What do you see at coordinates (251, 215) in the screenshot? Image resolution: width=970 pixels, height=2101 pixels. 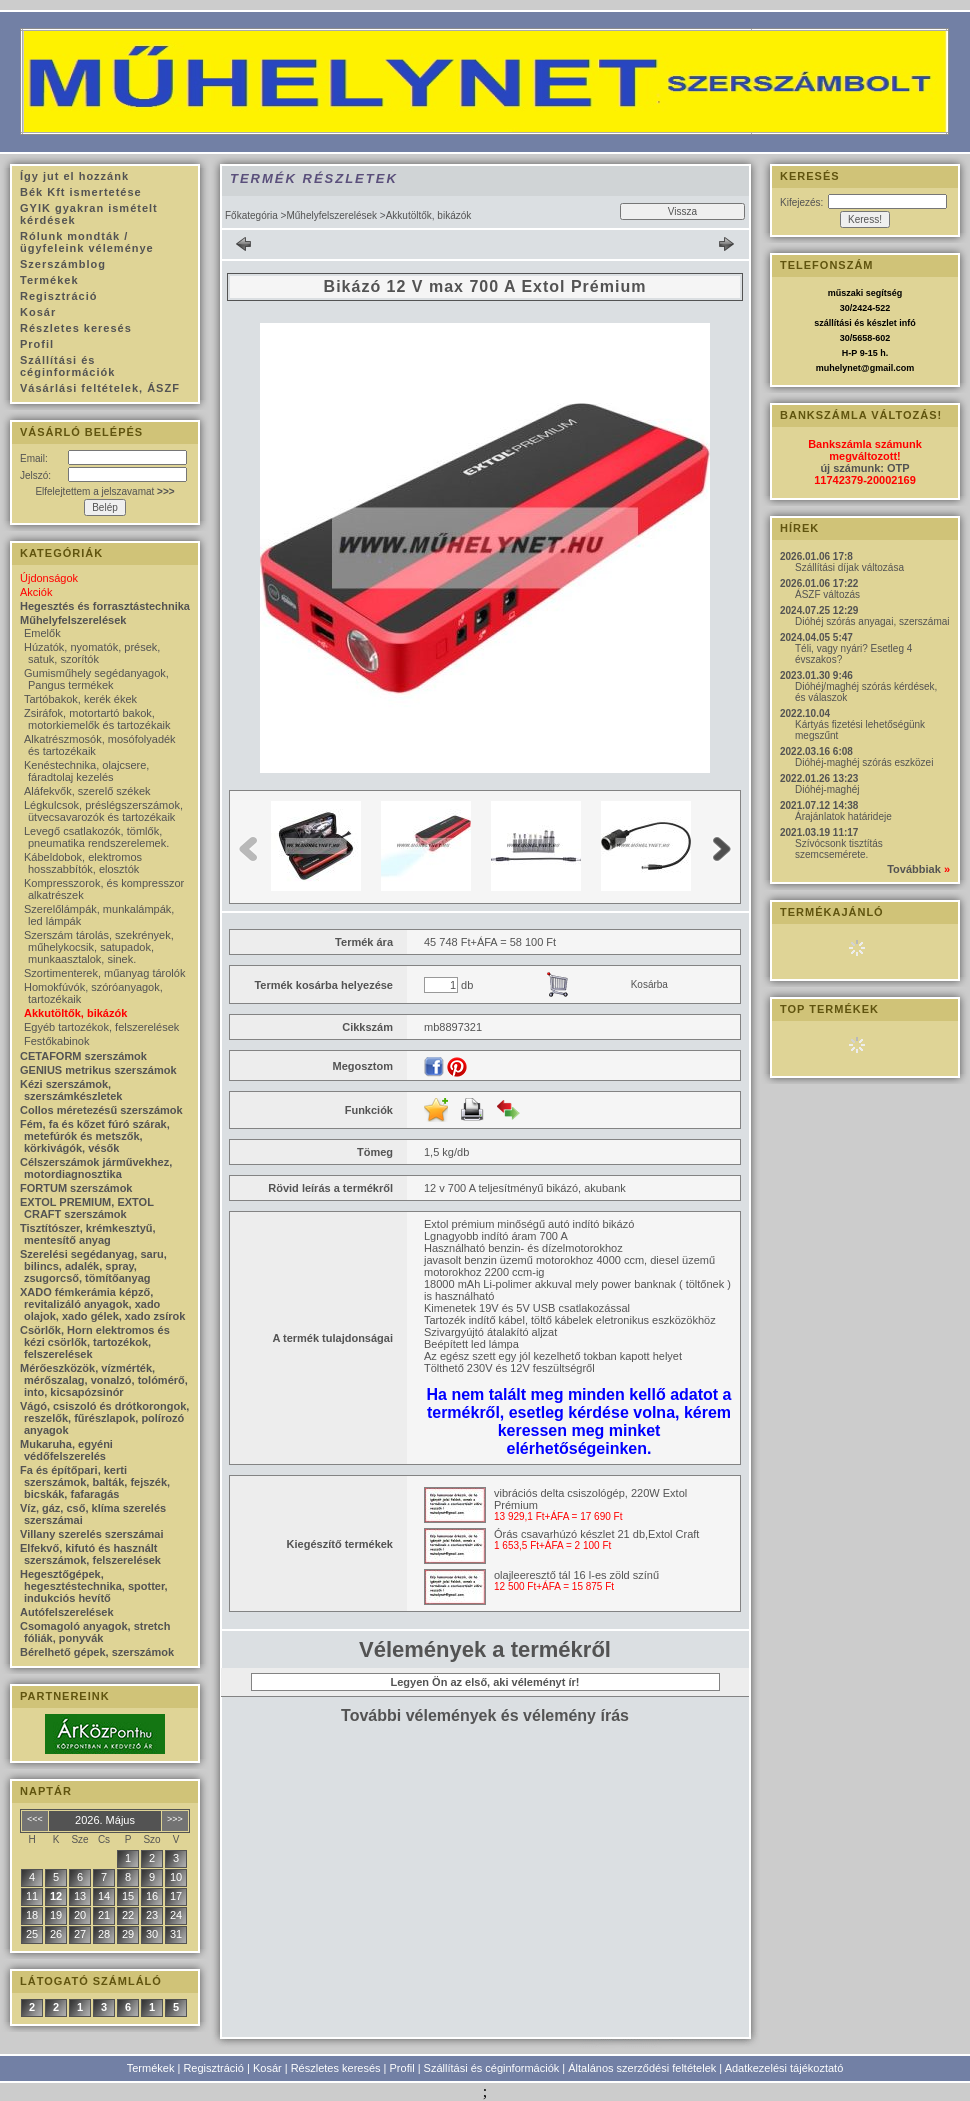 I see `Főkategória` at bounding box center [251, 215].